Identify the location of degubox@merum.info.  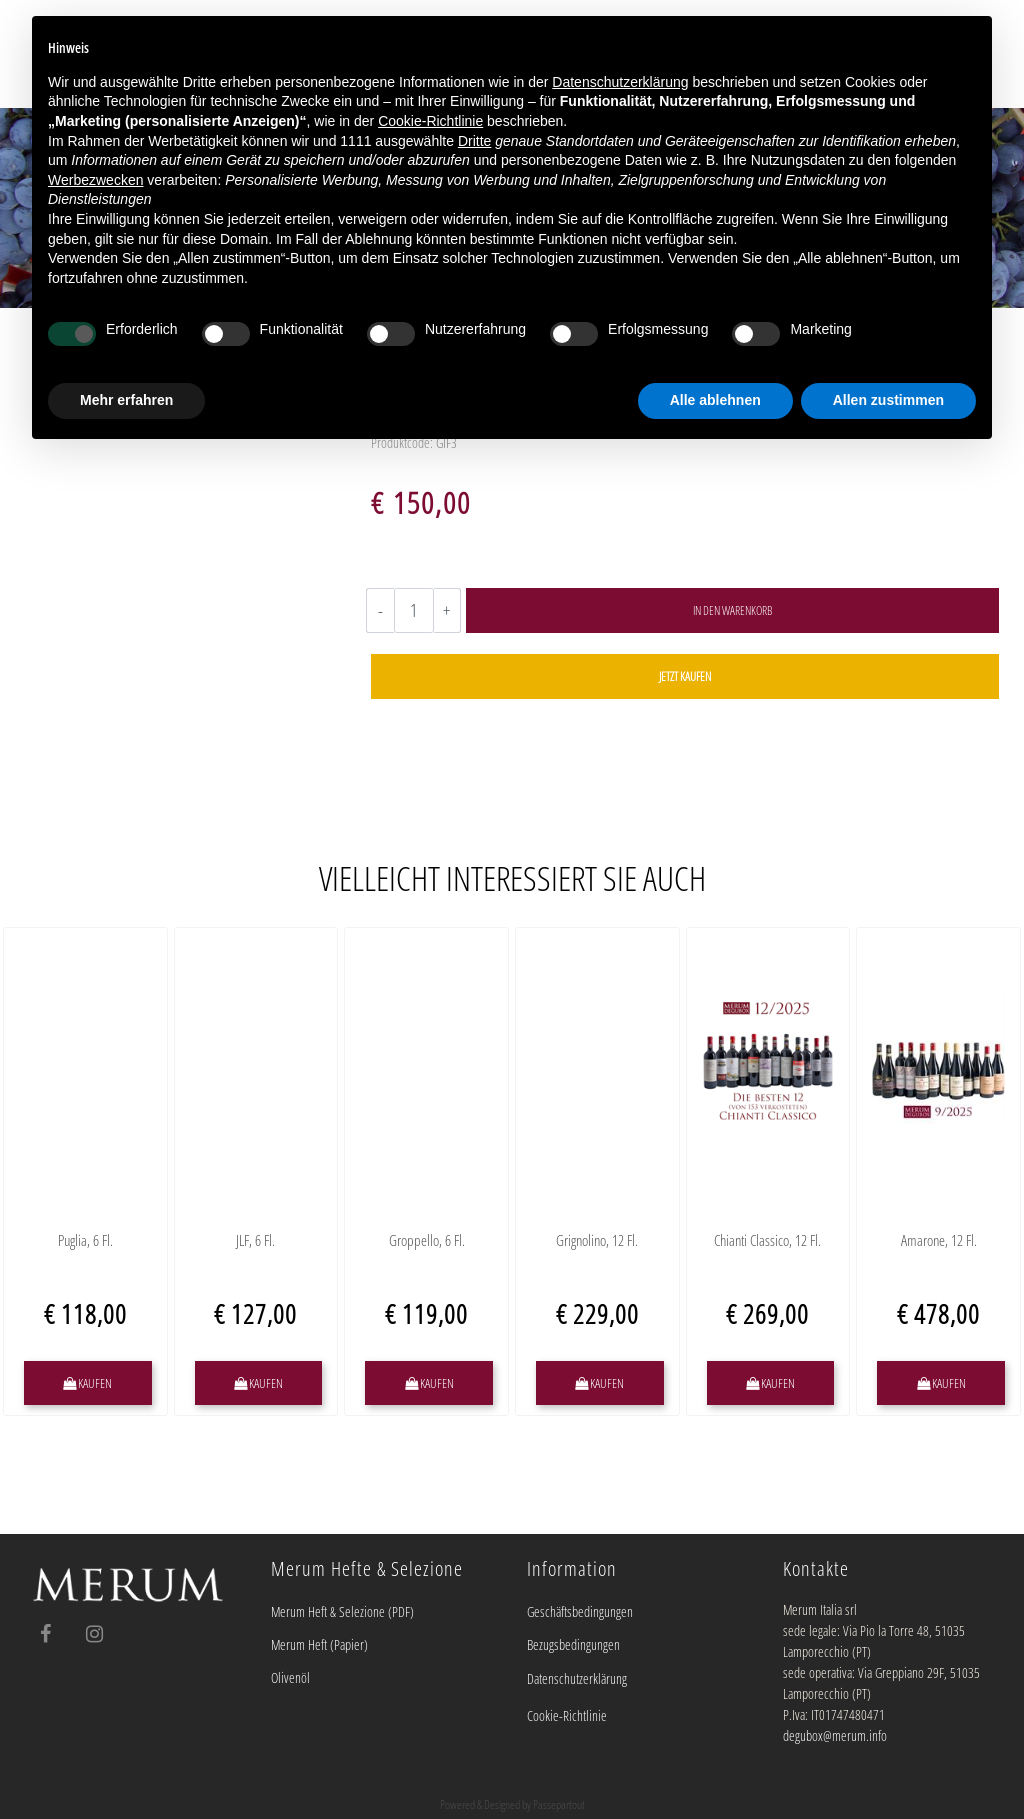
(835, 1735).